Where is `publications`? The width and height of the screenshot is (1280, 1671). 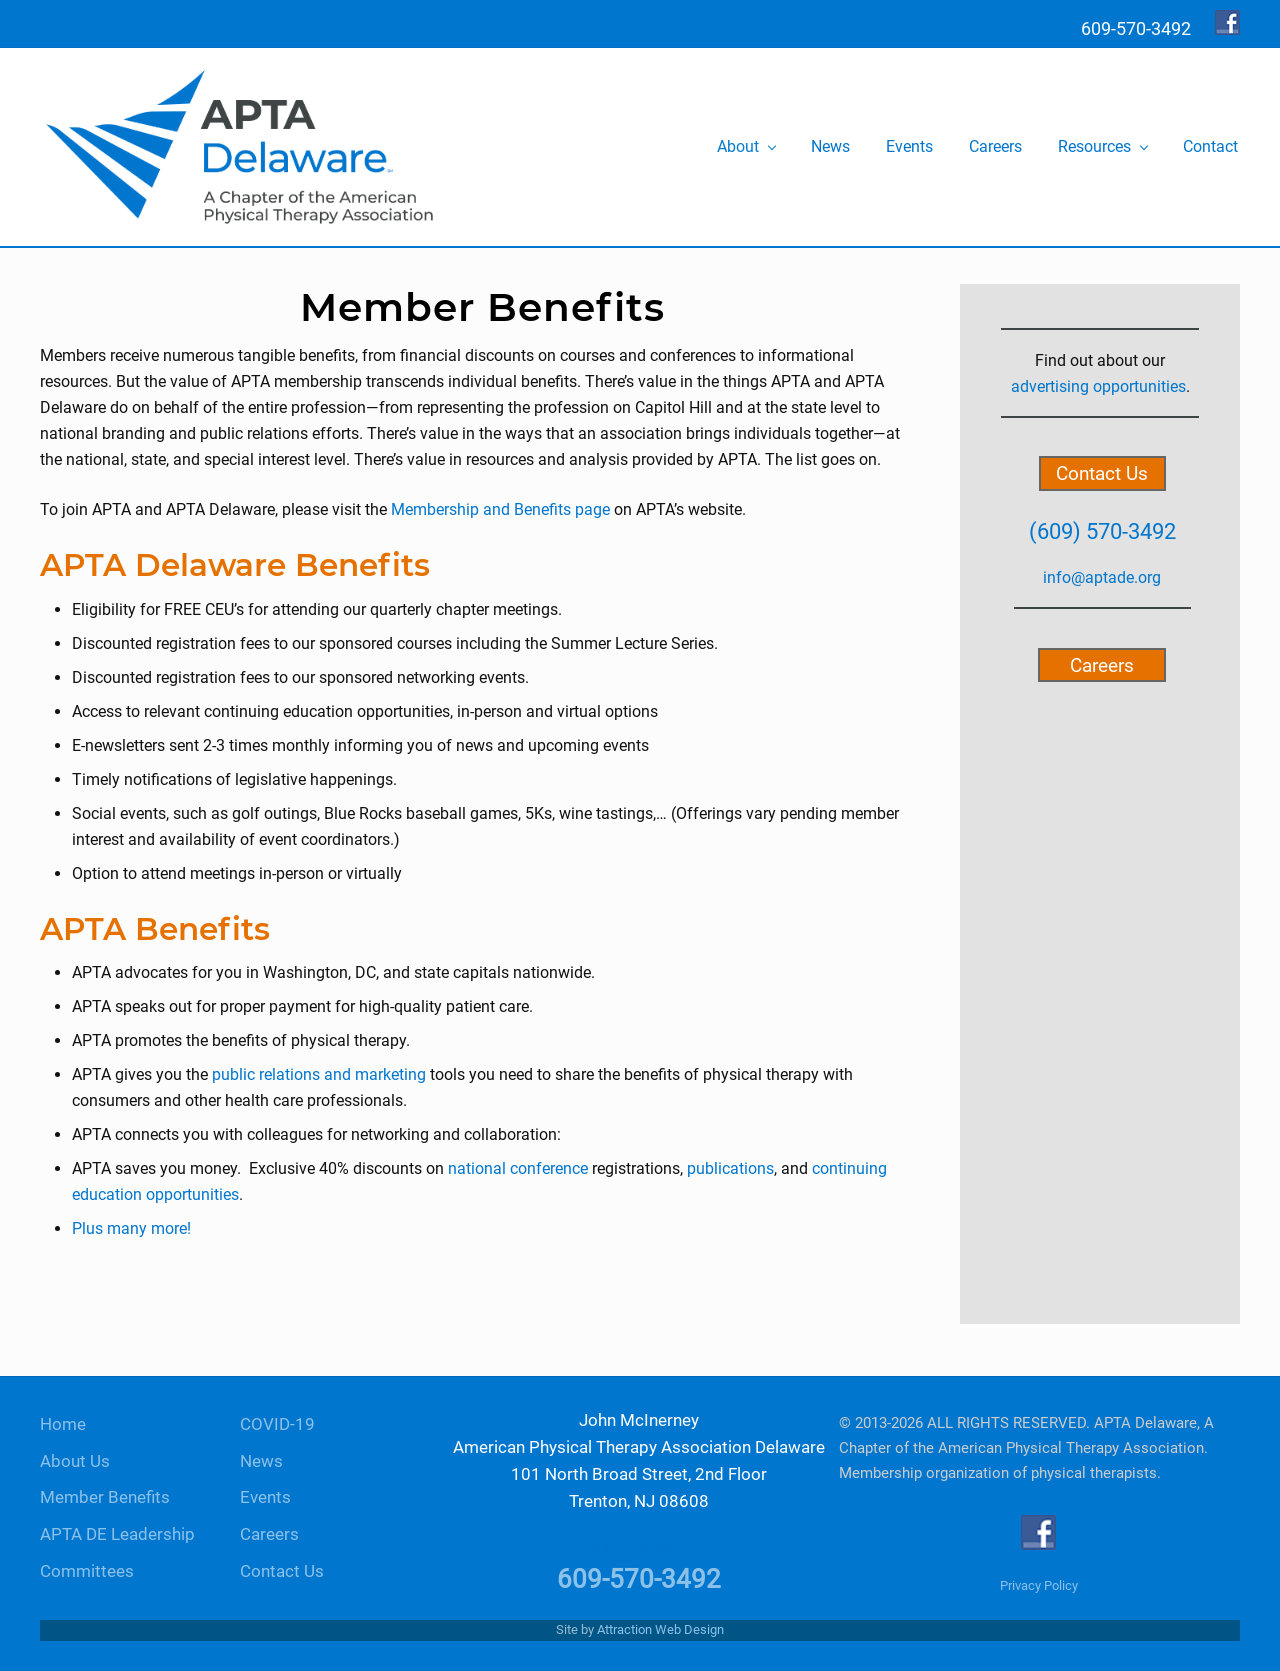
publications is located at coordinates (730, 1168).